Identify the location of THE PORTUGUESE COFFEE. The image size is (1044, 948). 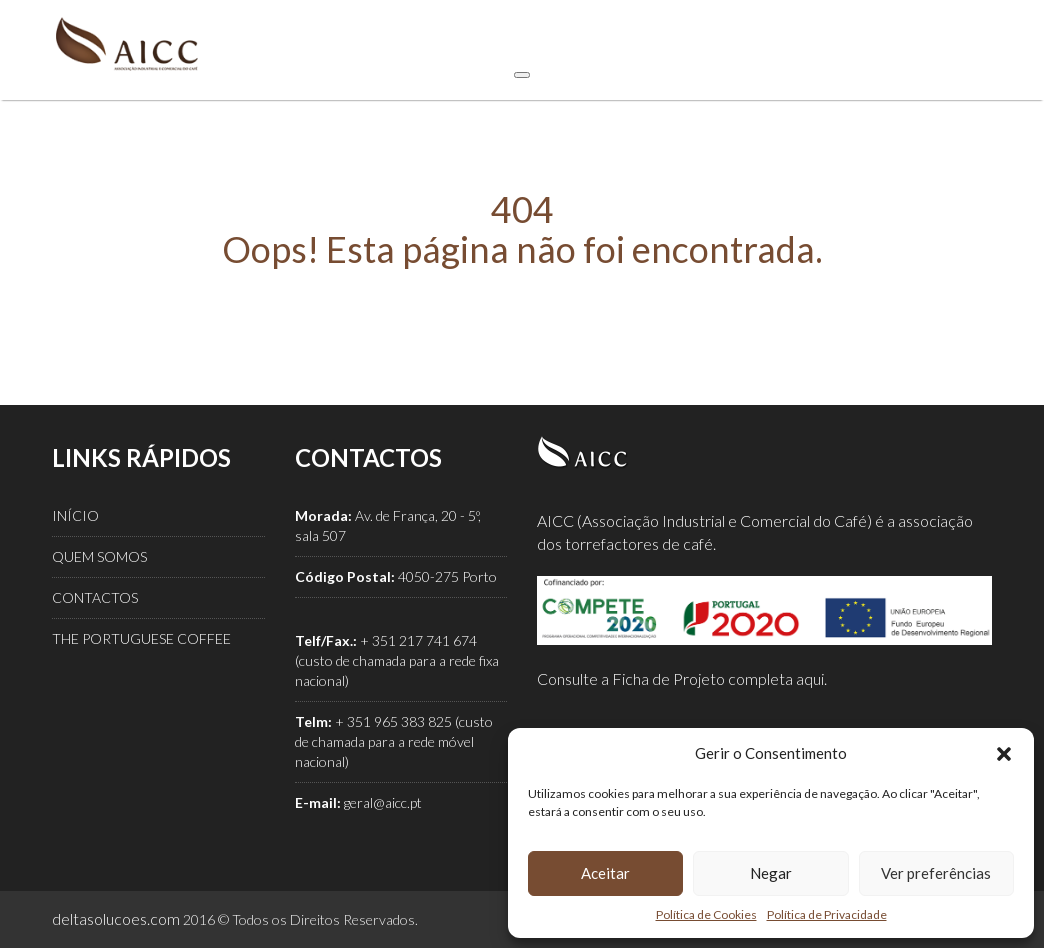
(141, 638).